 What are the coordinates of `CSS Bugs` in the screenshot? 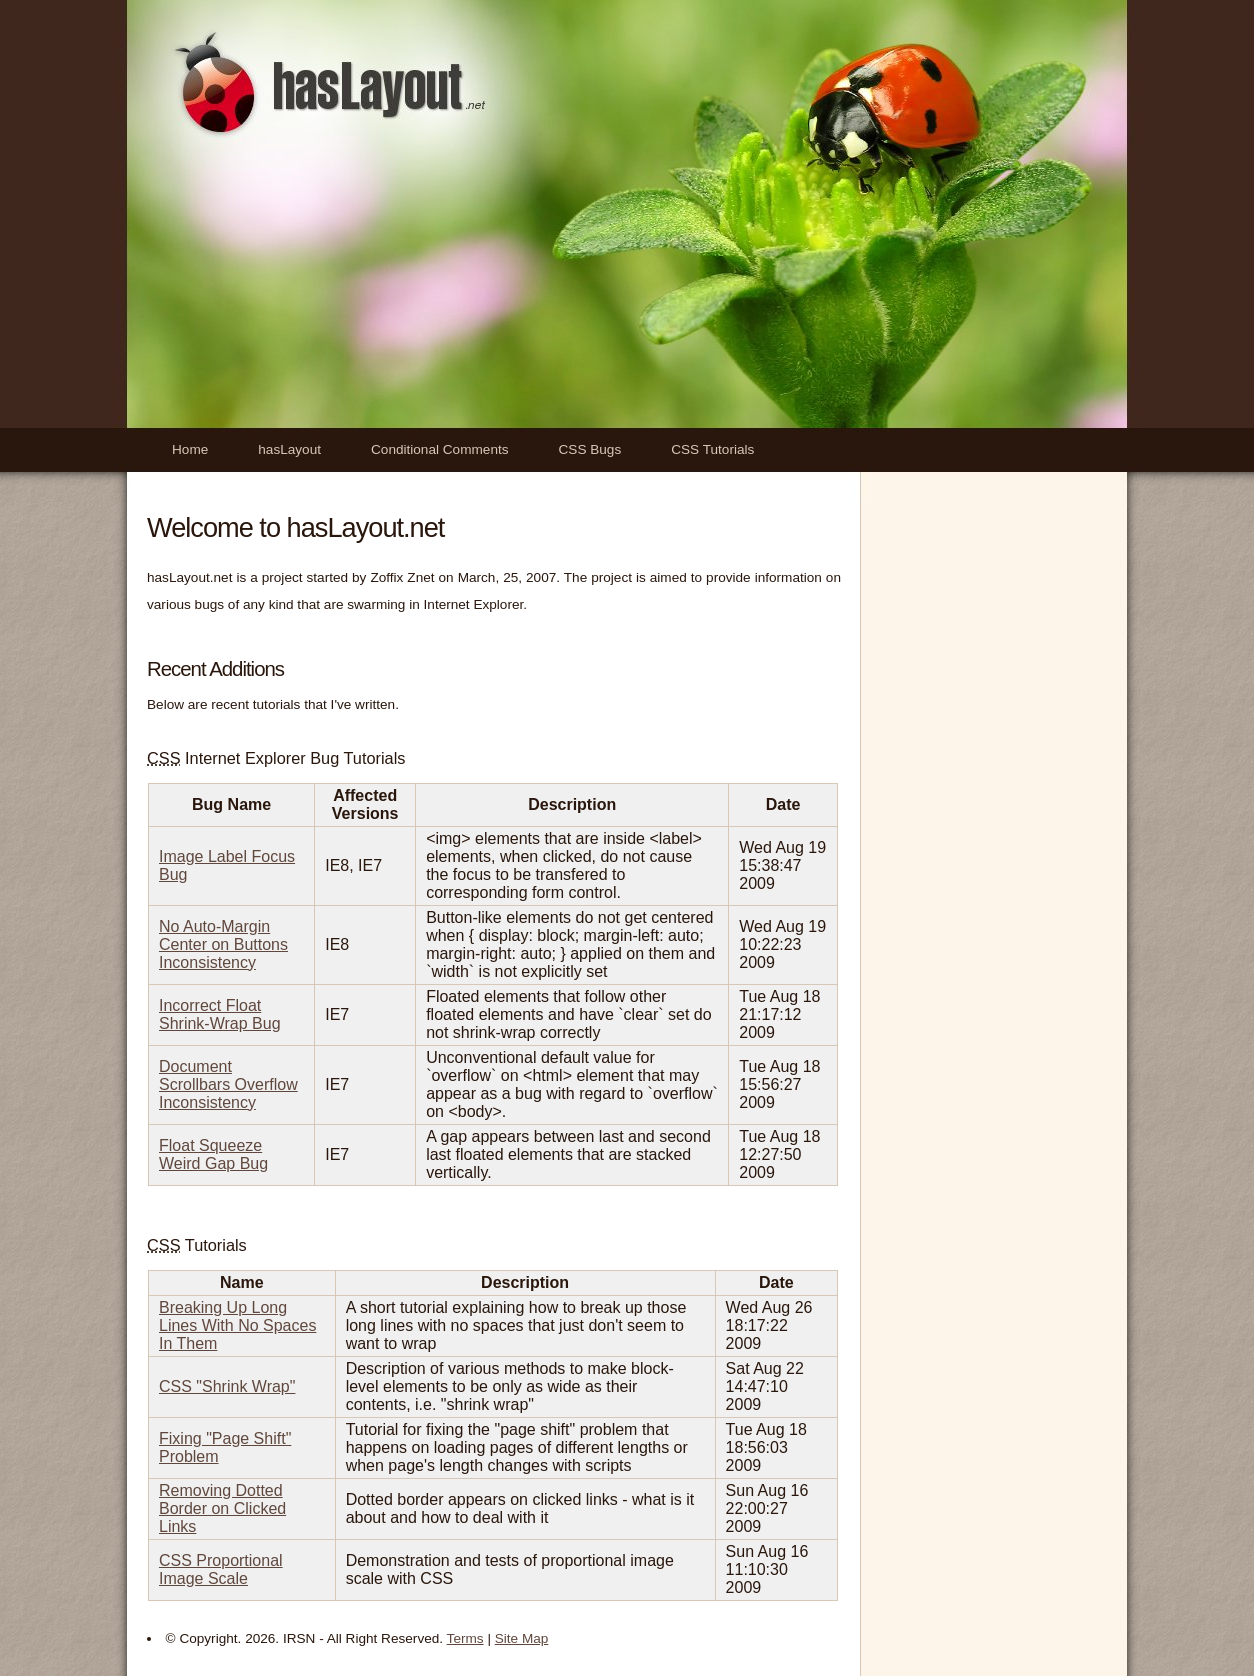 It's located at (590, 449).